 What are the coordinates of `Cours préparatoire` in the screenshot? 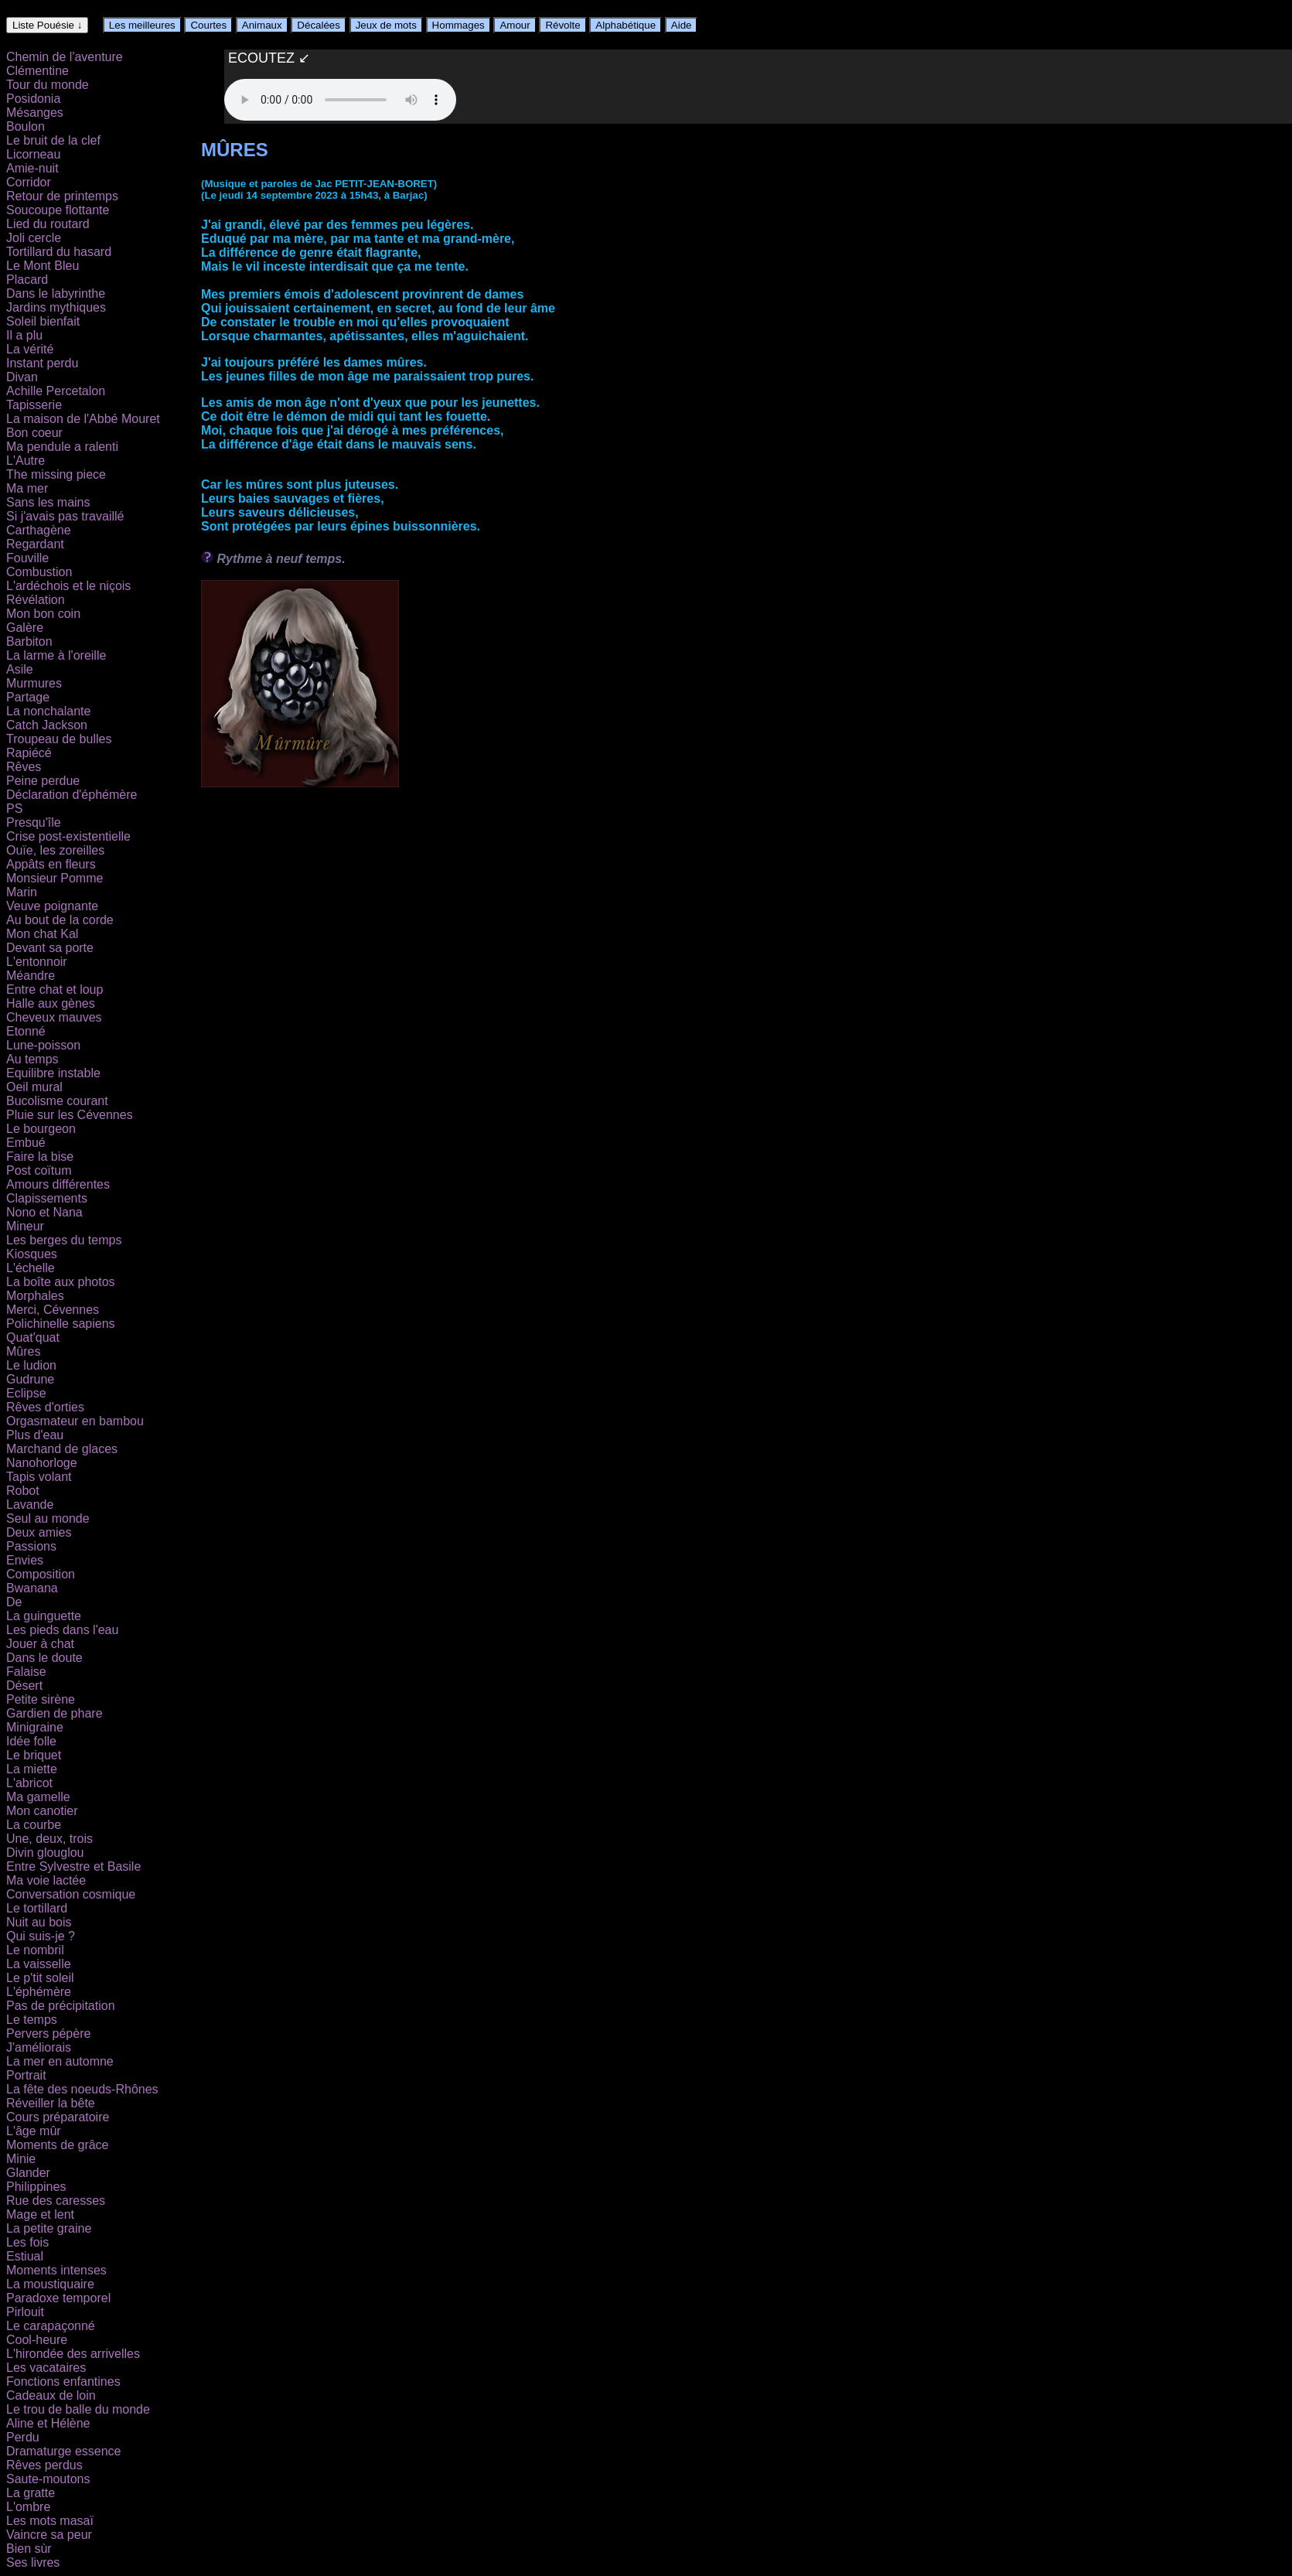 It's located at (57, 2117).